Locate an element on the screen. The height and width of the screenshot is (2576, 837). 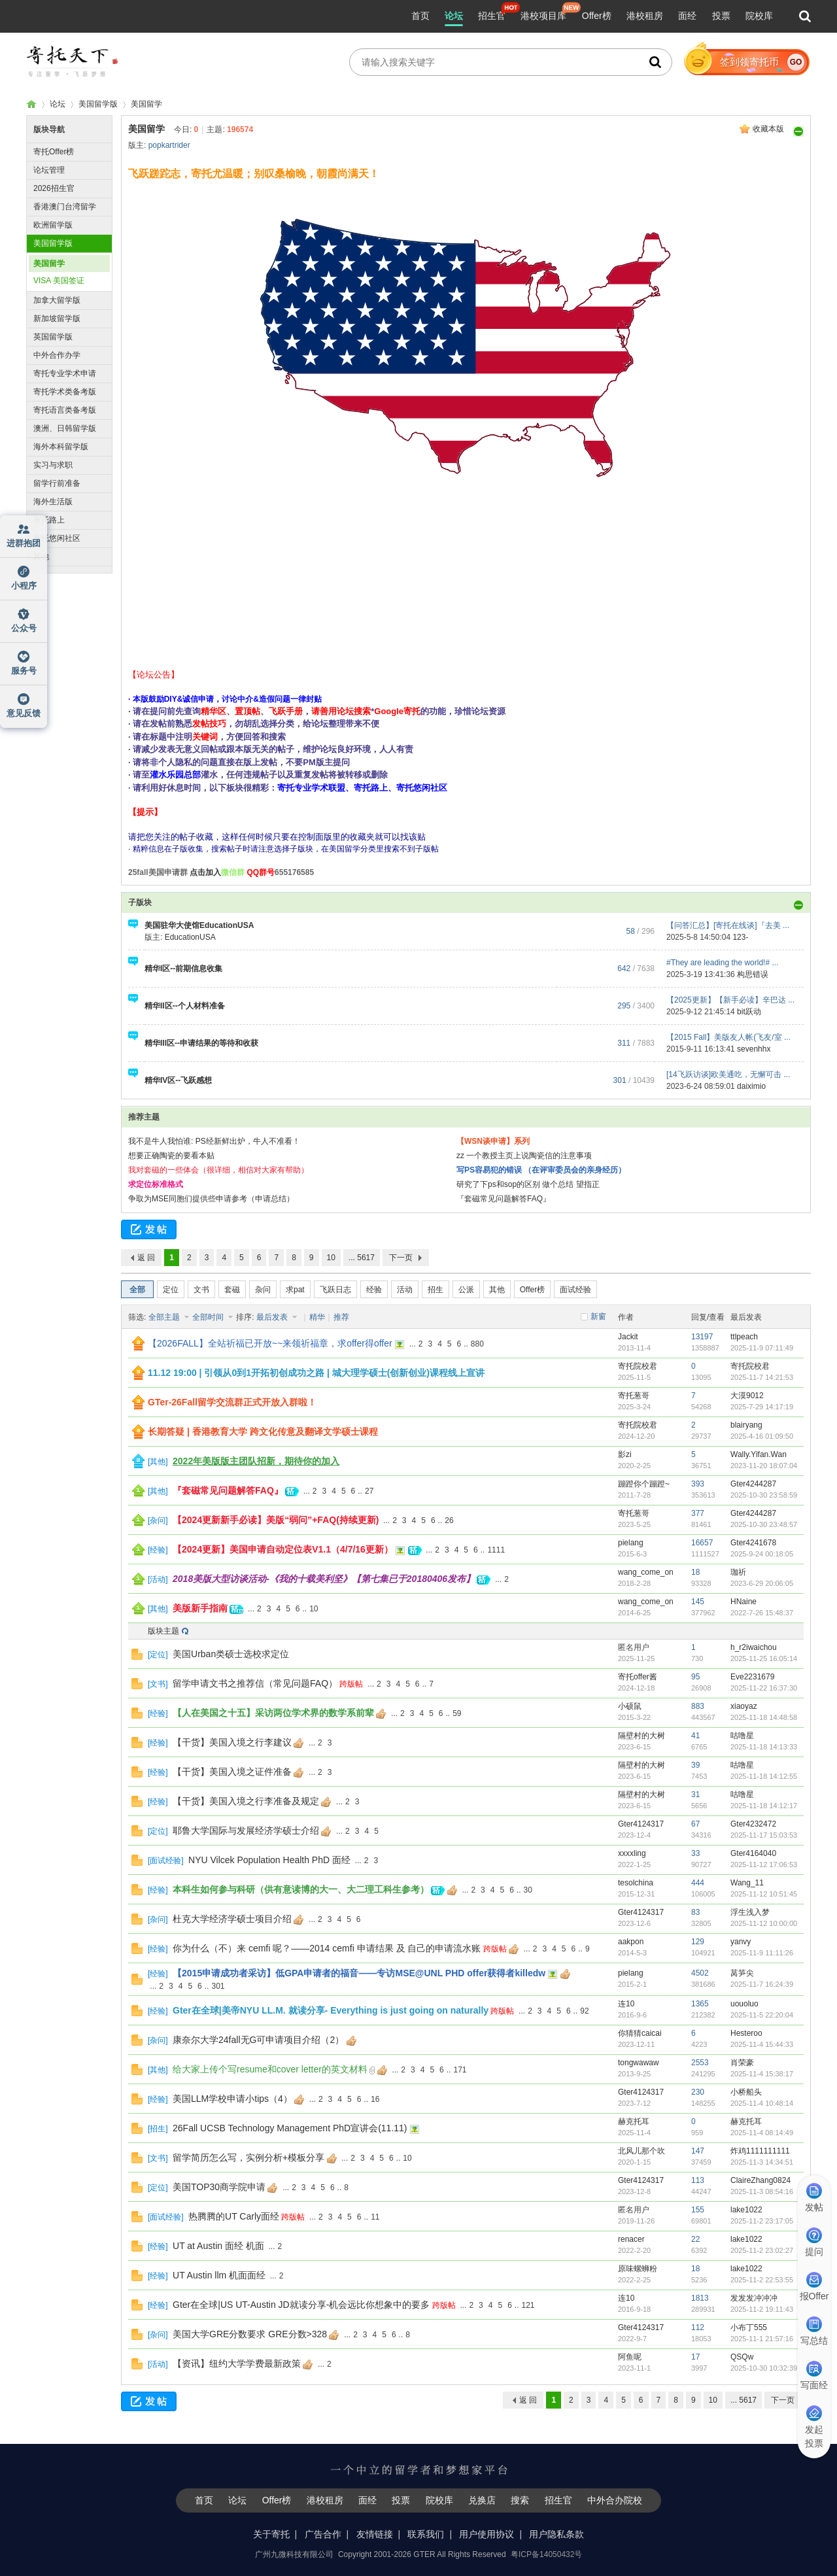
2025-11-3 14:34:51 is located at coordinates (761, 2162).